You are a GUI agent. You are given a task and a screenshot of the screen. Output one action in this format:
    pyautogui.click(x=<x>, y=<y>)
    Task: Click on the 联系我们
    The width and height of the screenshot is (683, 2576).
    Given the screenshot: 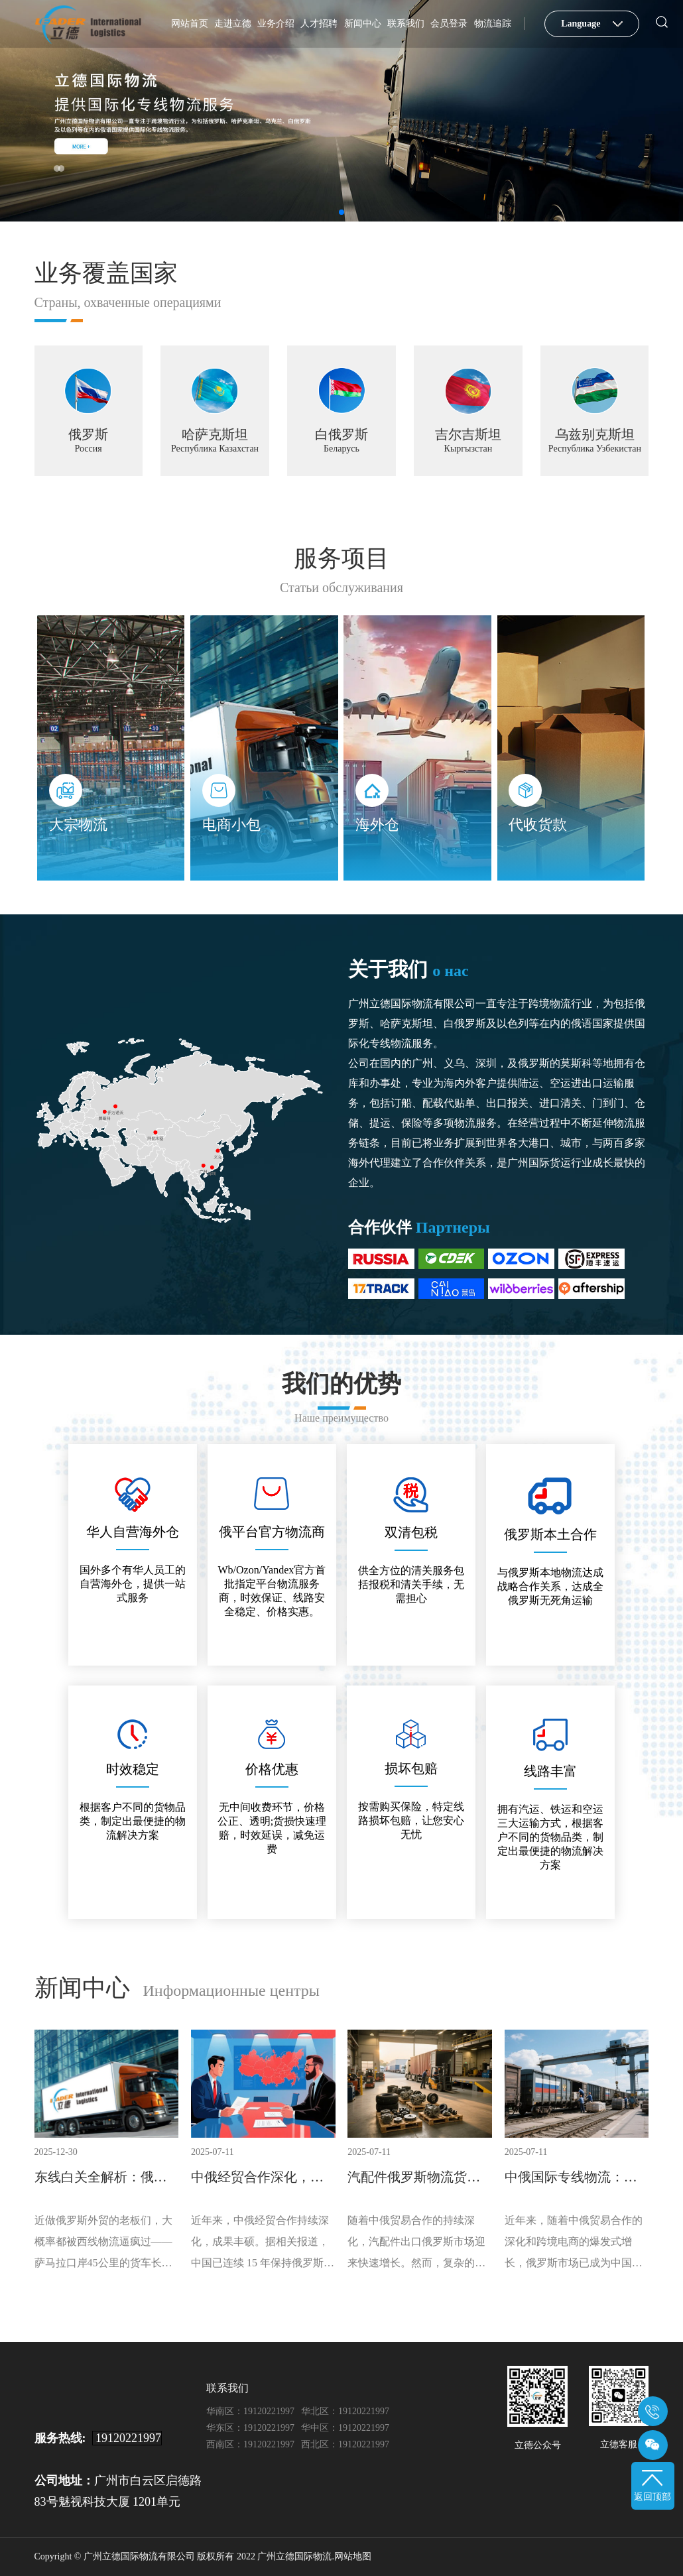 What is the action you would take?
    pyautogui.click(x=405, y=24)
    